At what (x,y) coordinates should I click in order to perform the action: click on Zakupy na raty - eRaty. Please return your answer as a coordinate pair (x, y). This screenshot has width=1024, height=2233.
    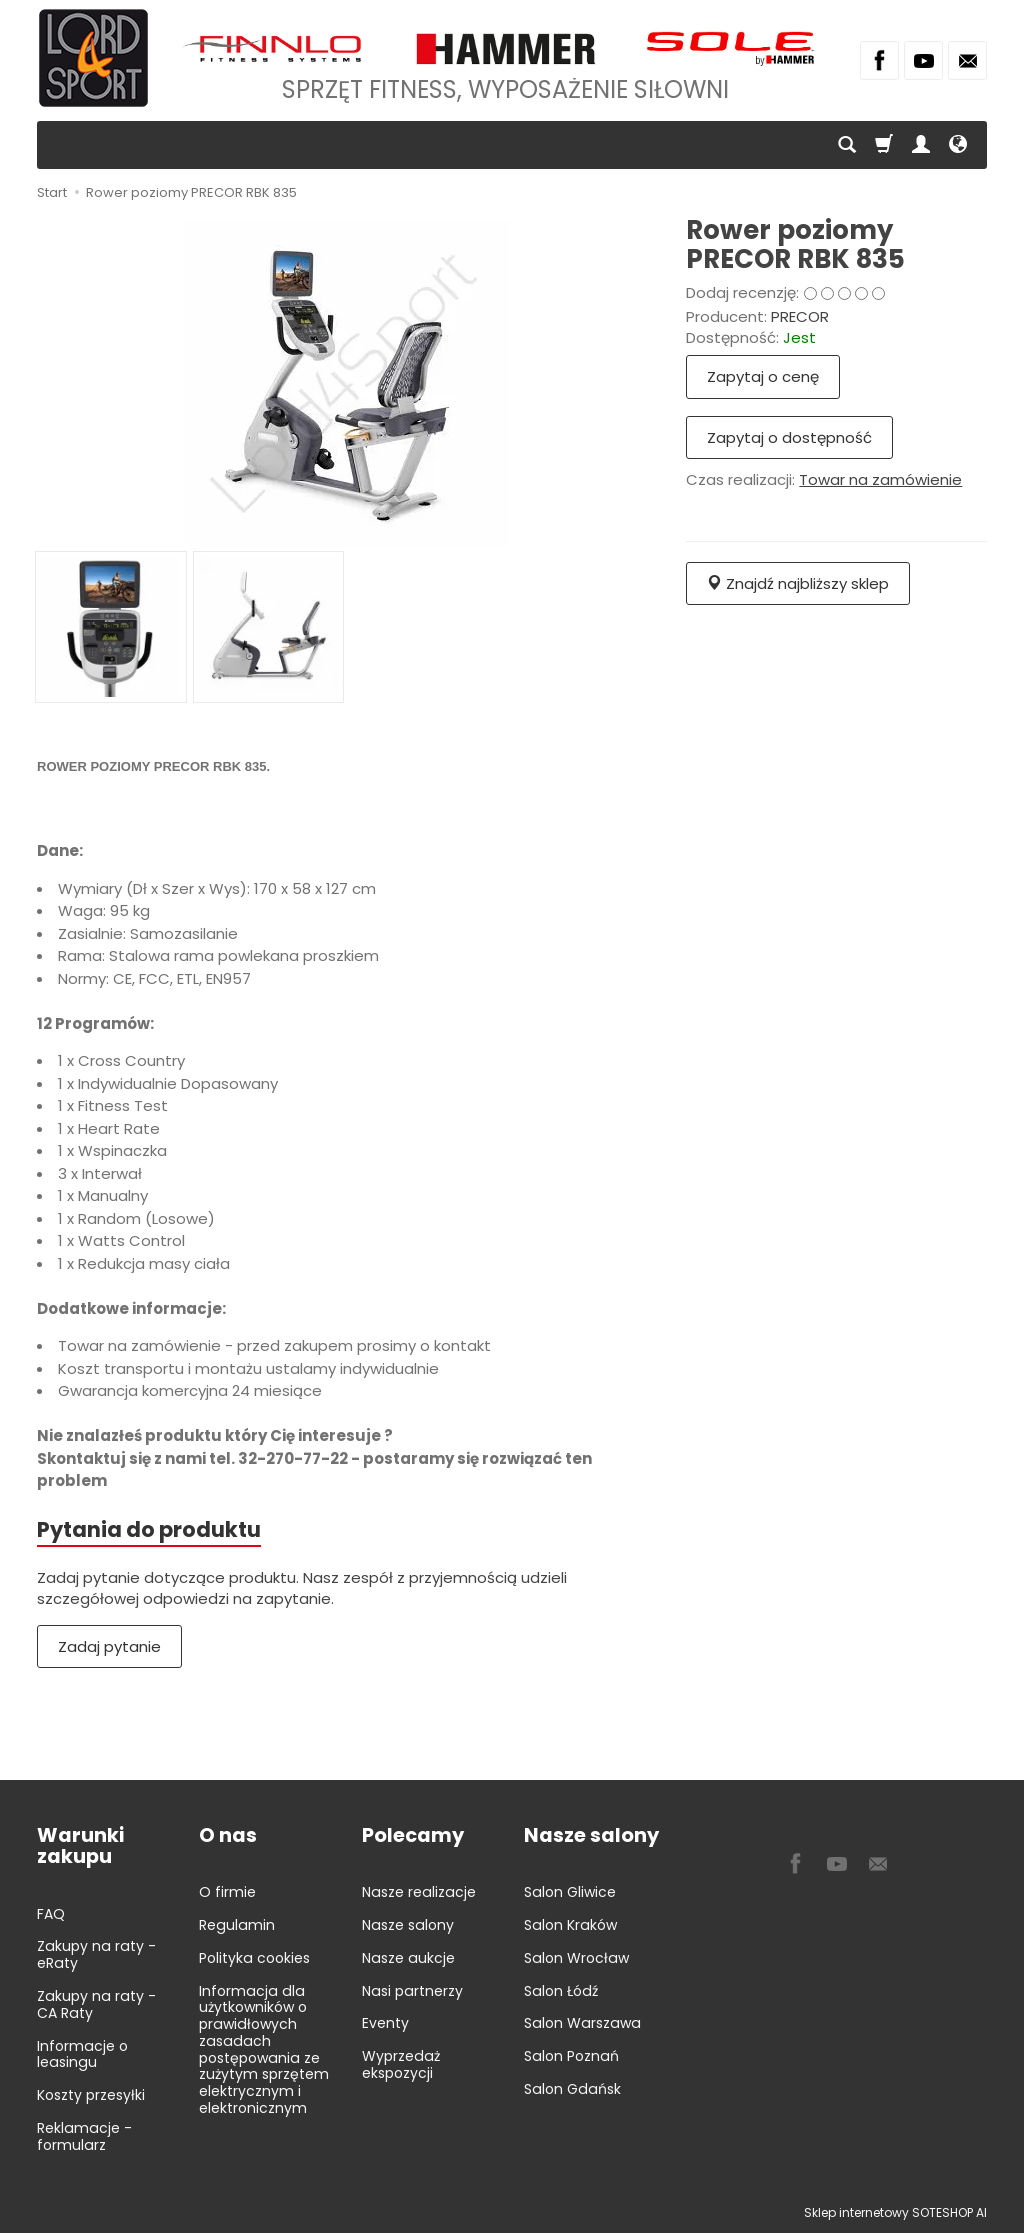
    Looking at the image, I should click on (96, 1954).